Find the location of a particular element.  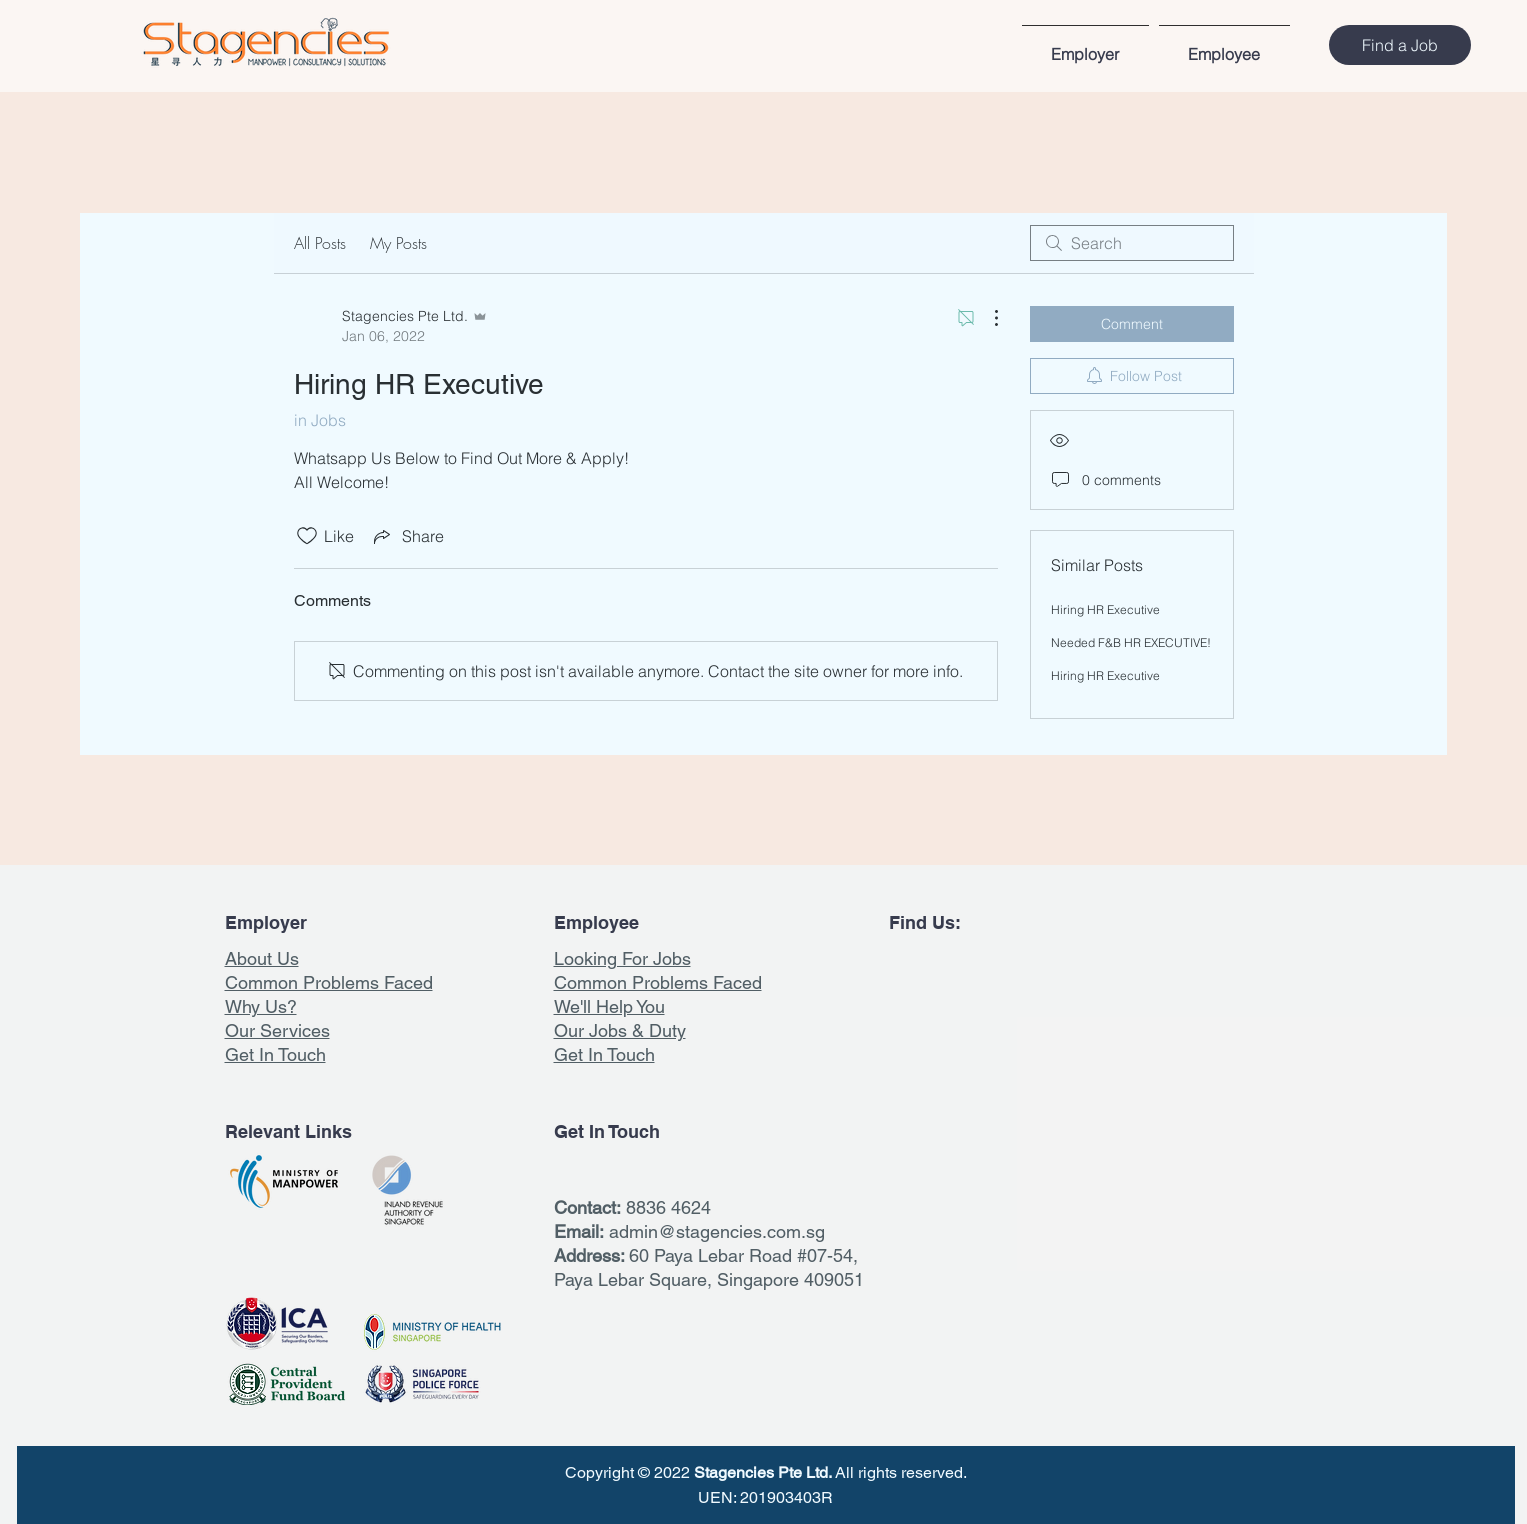

[Likes icon unchecked] is located at coordinates (307, 536).